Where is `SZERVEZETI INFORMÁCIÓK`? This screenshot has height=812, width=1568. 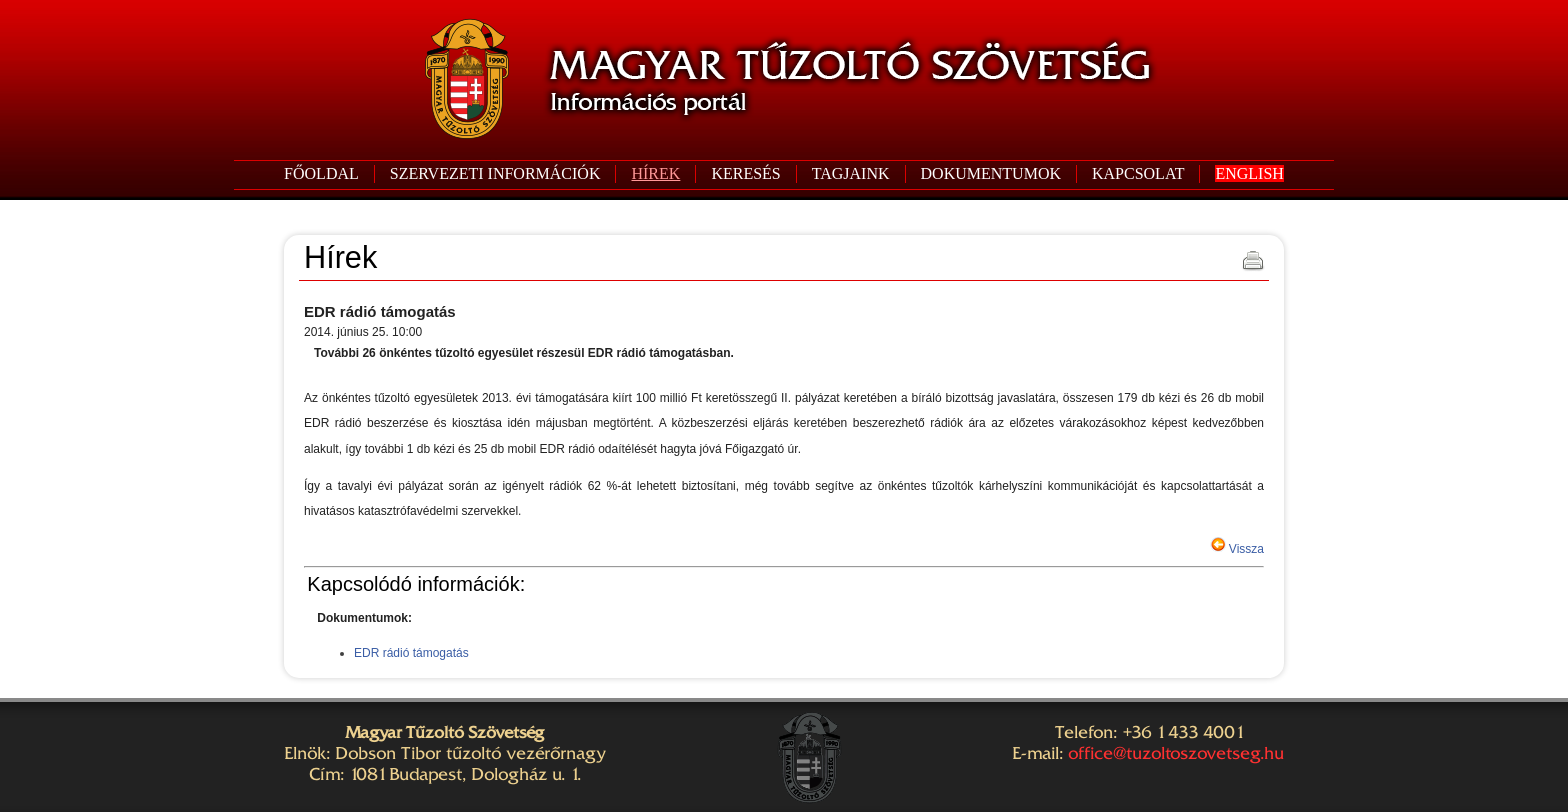 SZERVEZETI INFORMÁCIÓK is located at coordinates (495, 173).